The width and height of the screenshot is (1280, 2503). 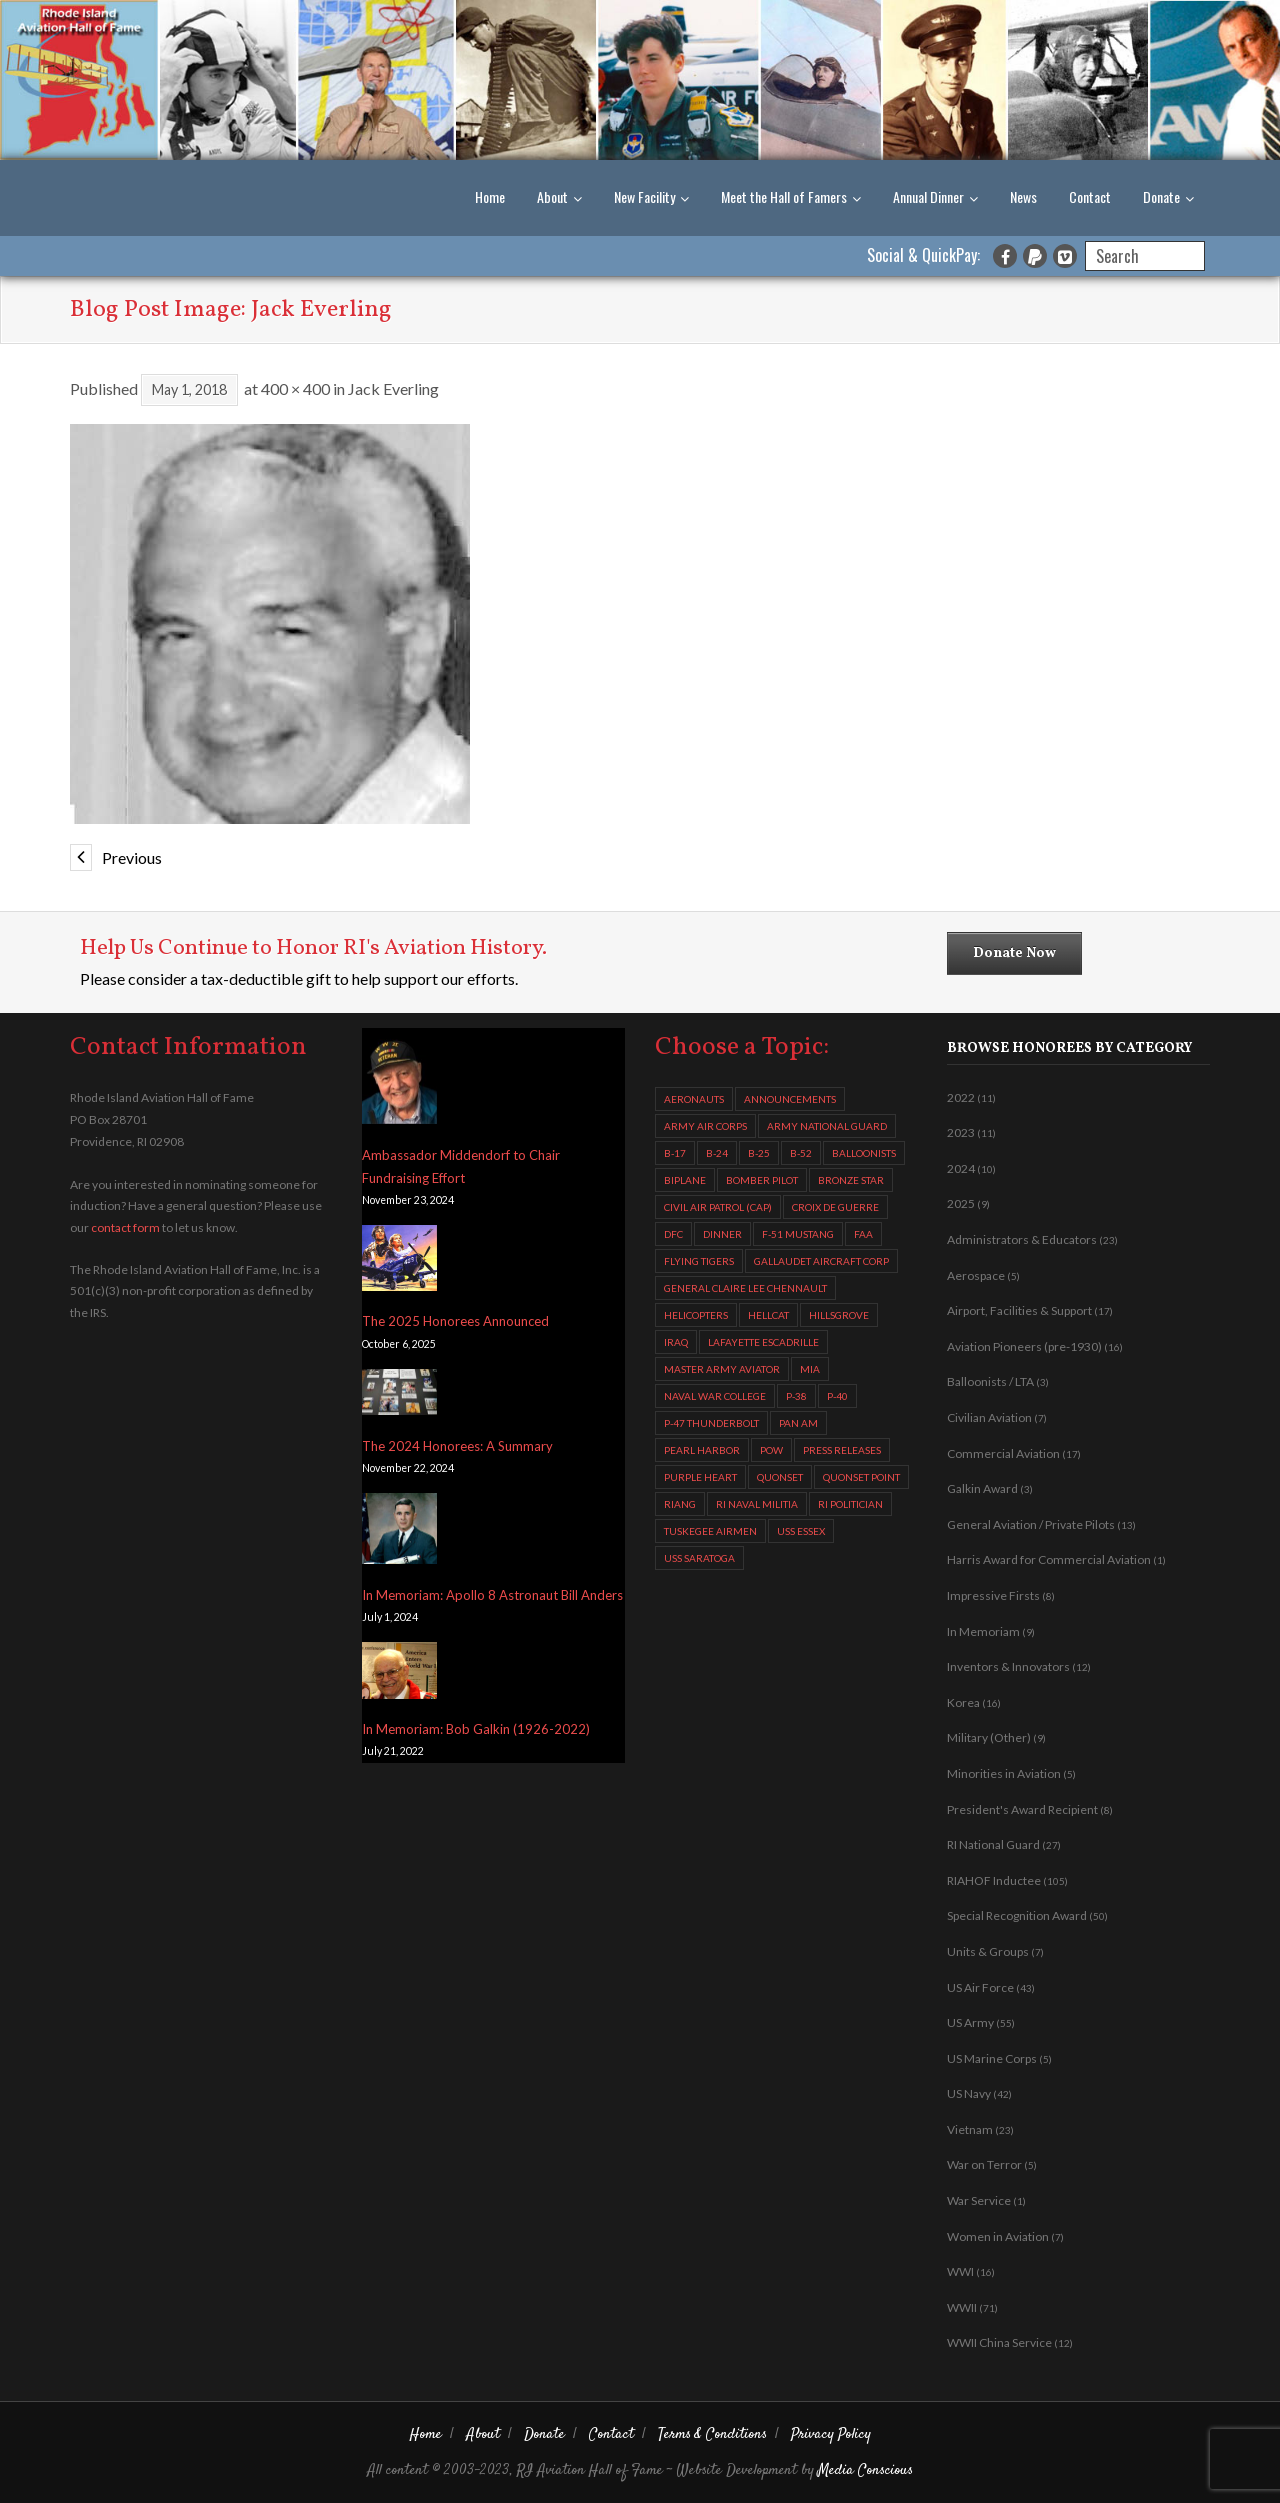 What do you see at coordinates (864, 1153) in the screenshot?
I see `balloonists [balloonists (2 items)]` at bounding box center [864, 1153].